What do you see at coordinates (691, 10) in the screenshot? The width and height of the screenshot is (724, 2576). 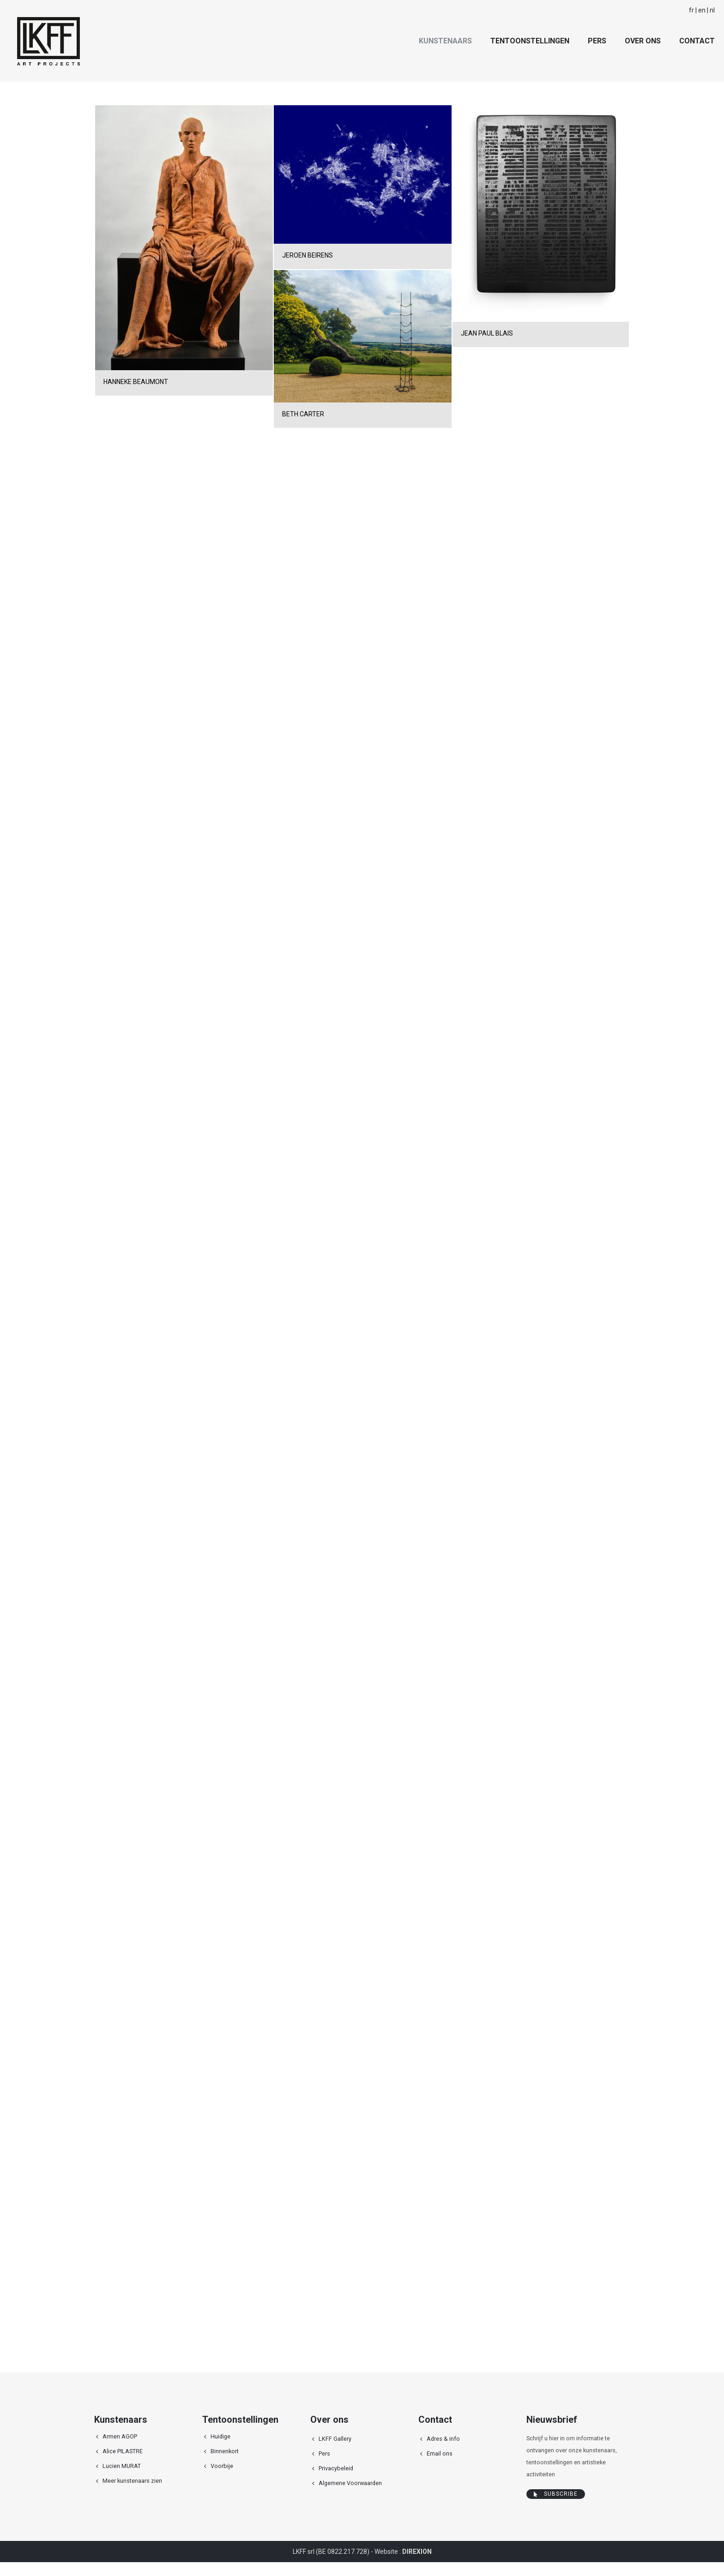 I see `fr` at bounding box center [691, 10].